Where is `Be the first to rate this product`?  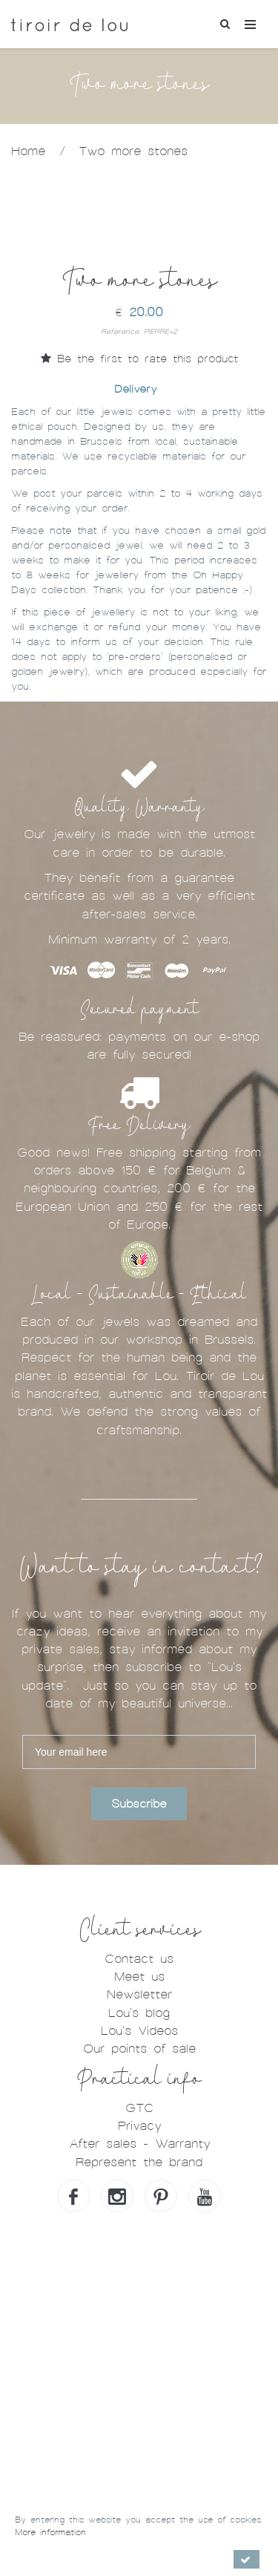 Be the first to rate this product is located at coordinates (139, 358).